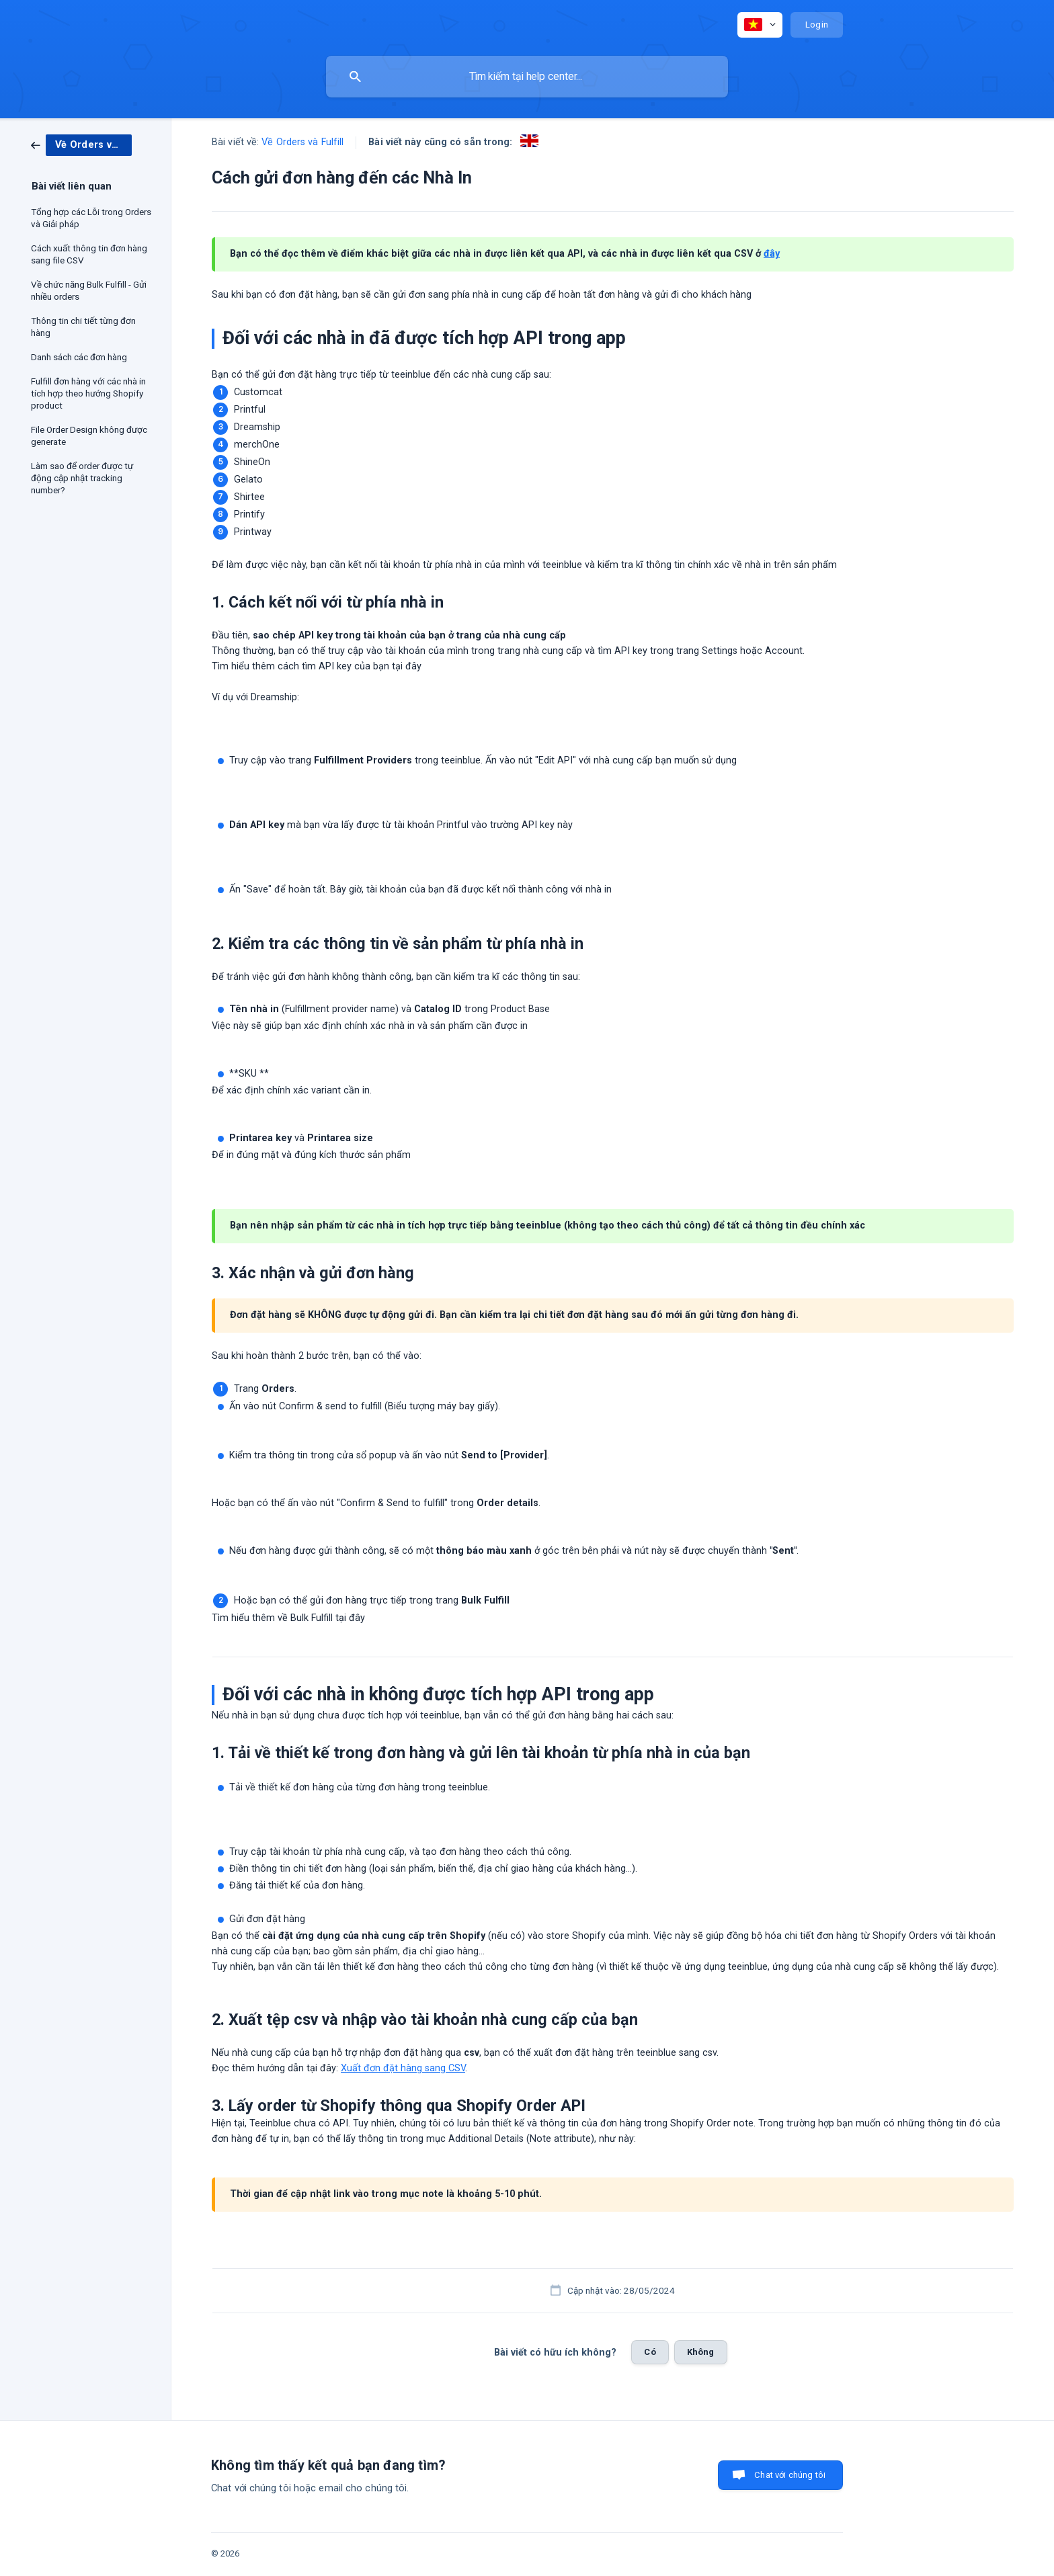  Describe the element at coordinates (649, 2352) in the screenshot. I see `Có [button]` at that location.